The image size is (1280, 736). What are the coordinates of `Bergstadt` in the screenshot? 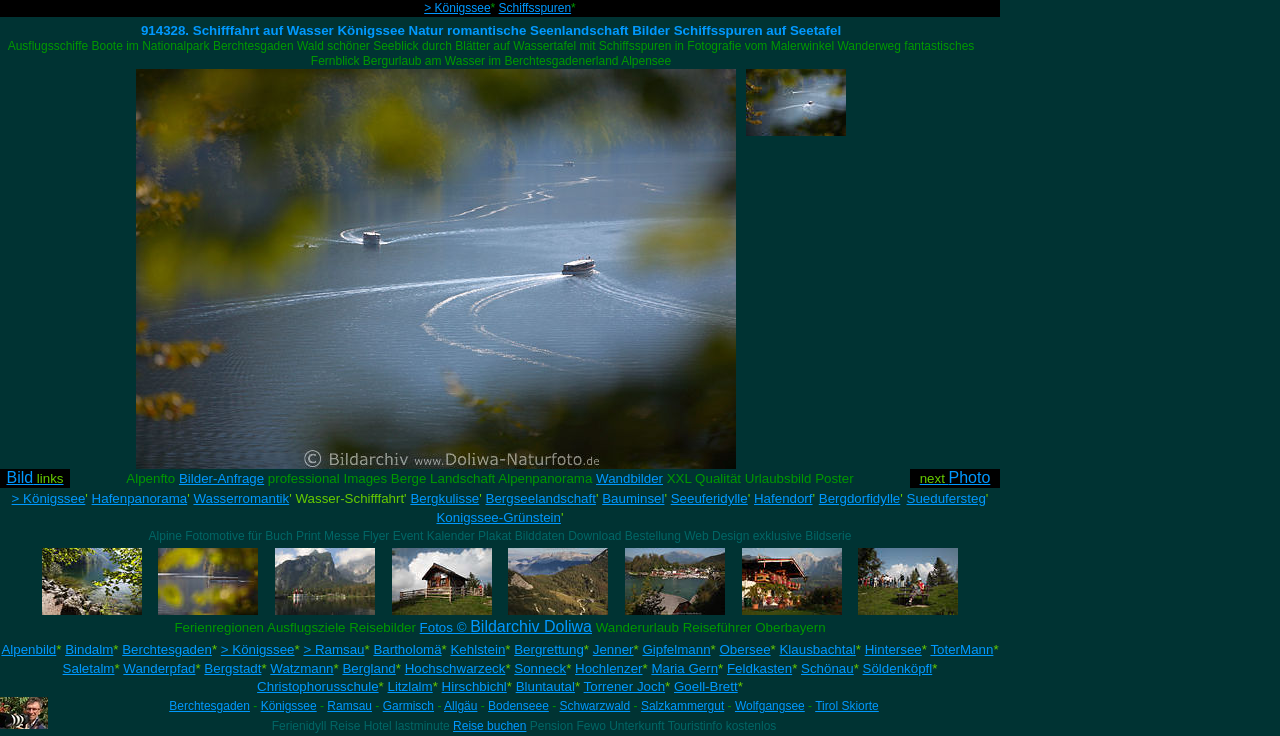 It's located at (232, 668).